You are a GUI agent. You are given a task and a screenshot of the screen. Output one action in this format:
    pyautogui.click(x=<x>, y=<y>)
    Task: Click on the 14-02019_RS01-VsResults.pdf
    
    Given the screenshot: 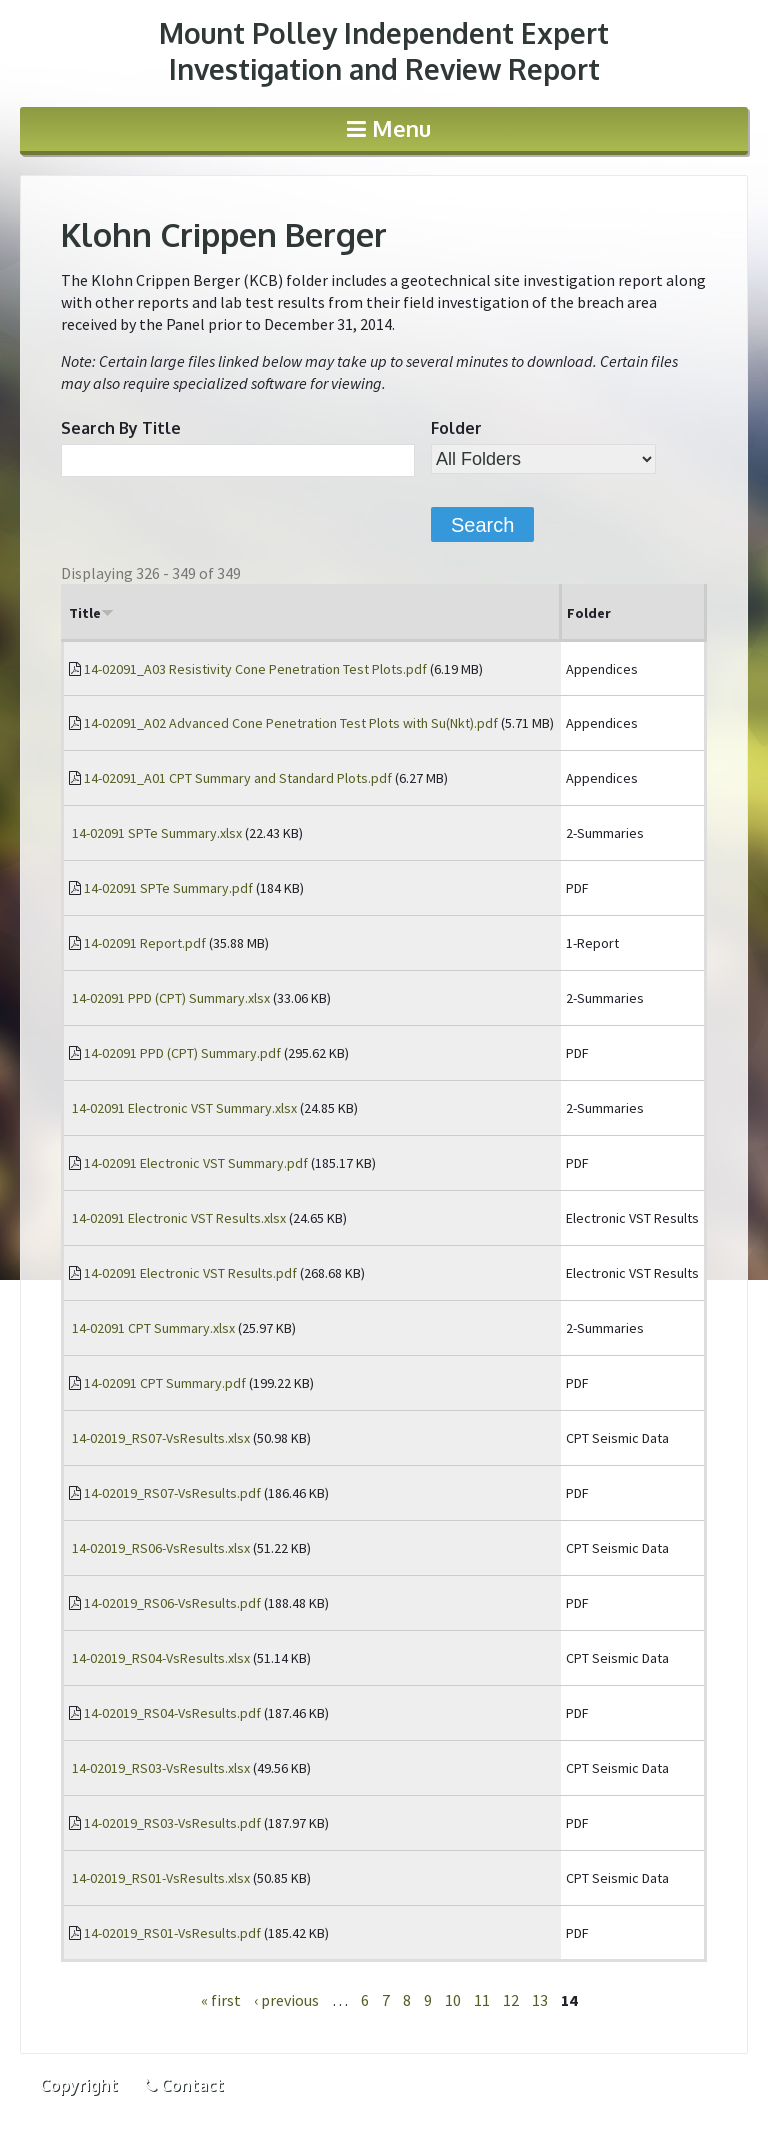 What is the action you would take?
    pyautogui.click(x=172, y=1933)
    